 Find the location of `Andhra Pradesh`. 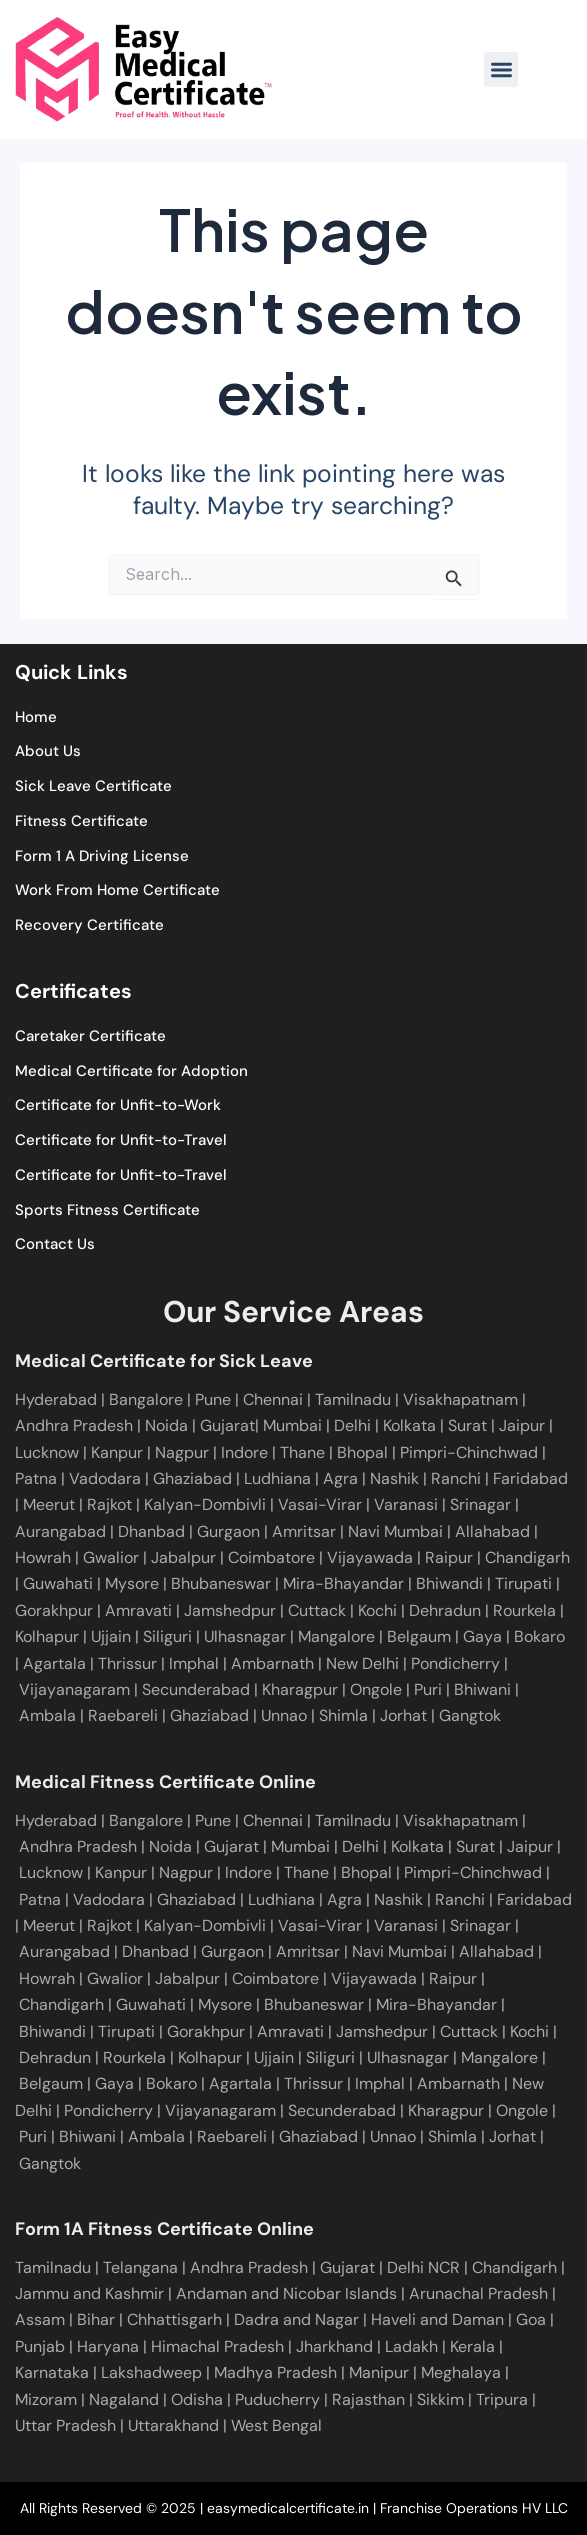

Andhra Pradesh is located at coordinates (76, 1425).